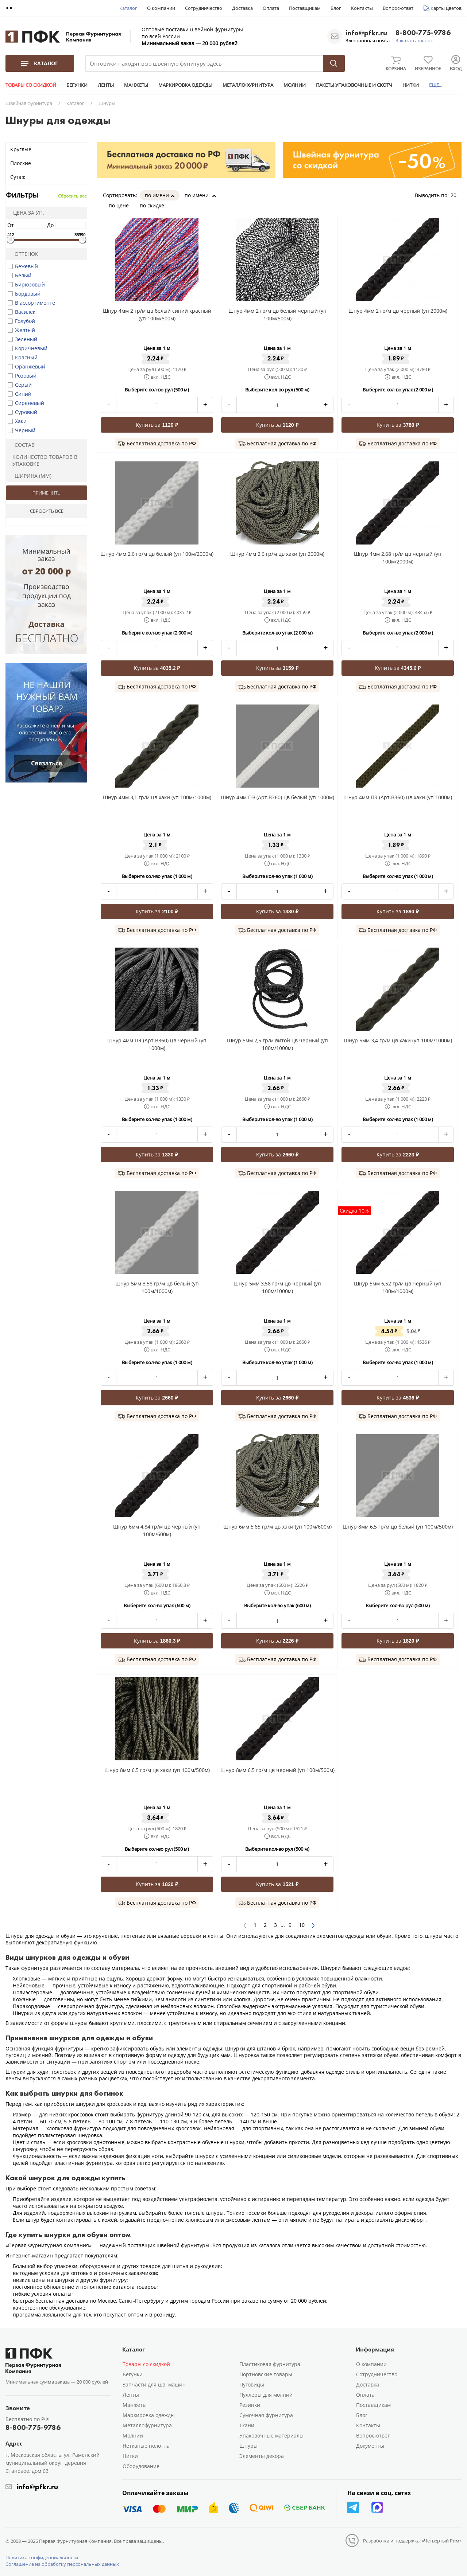 The height and width of the screenshot is (2576, 467). What do you see at coordinates (271, 8) in the screenshot?
I see `Оплата` at bounding box center [271, 8].